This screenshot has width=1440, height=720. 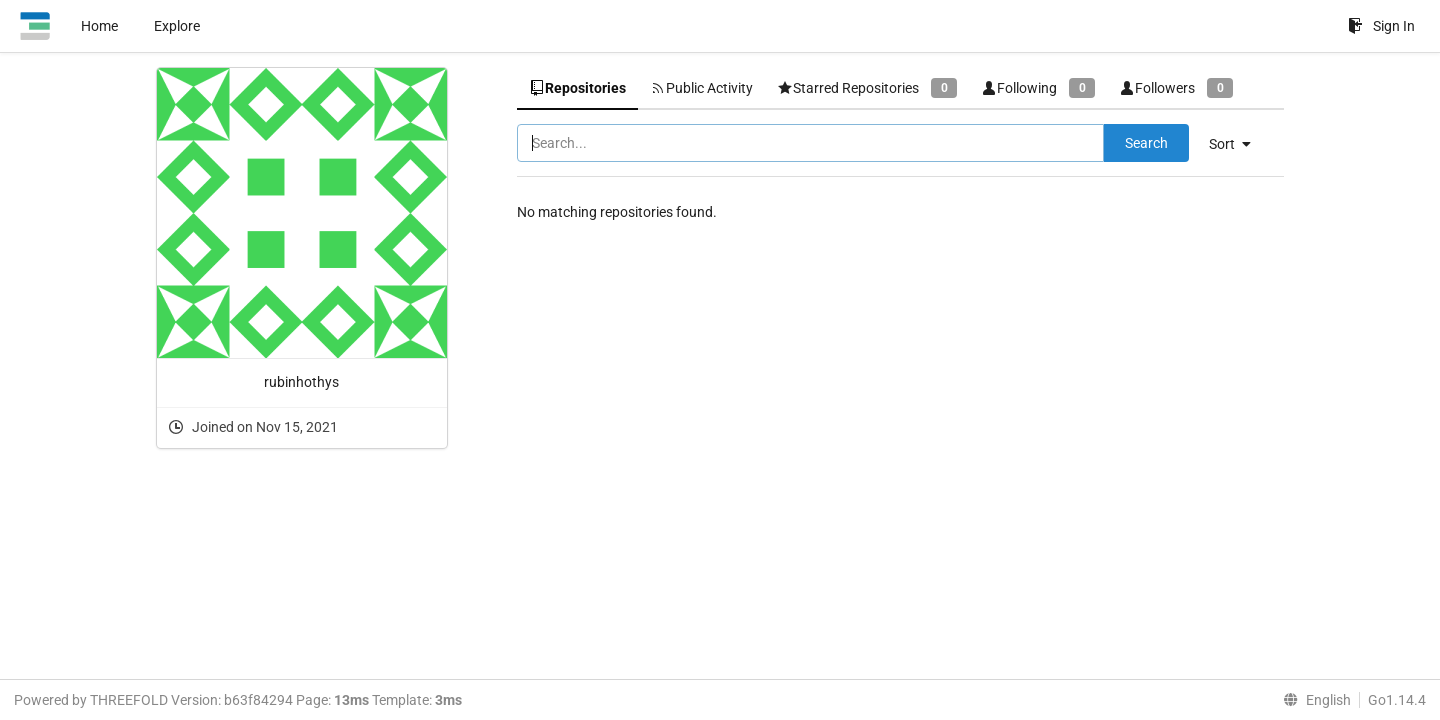 What do you see at coordinates (1237, 144) in the screenshot?
I see `[menu]` at bounding box center [1237, 144].